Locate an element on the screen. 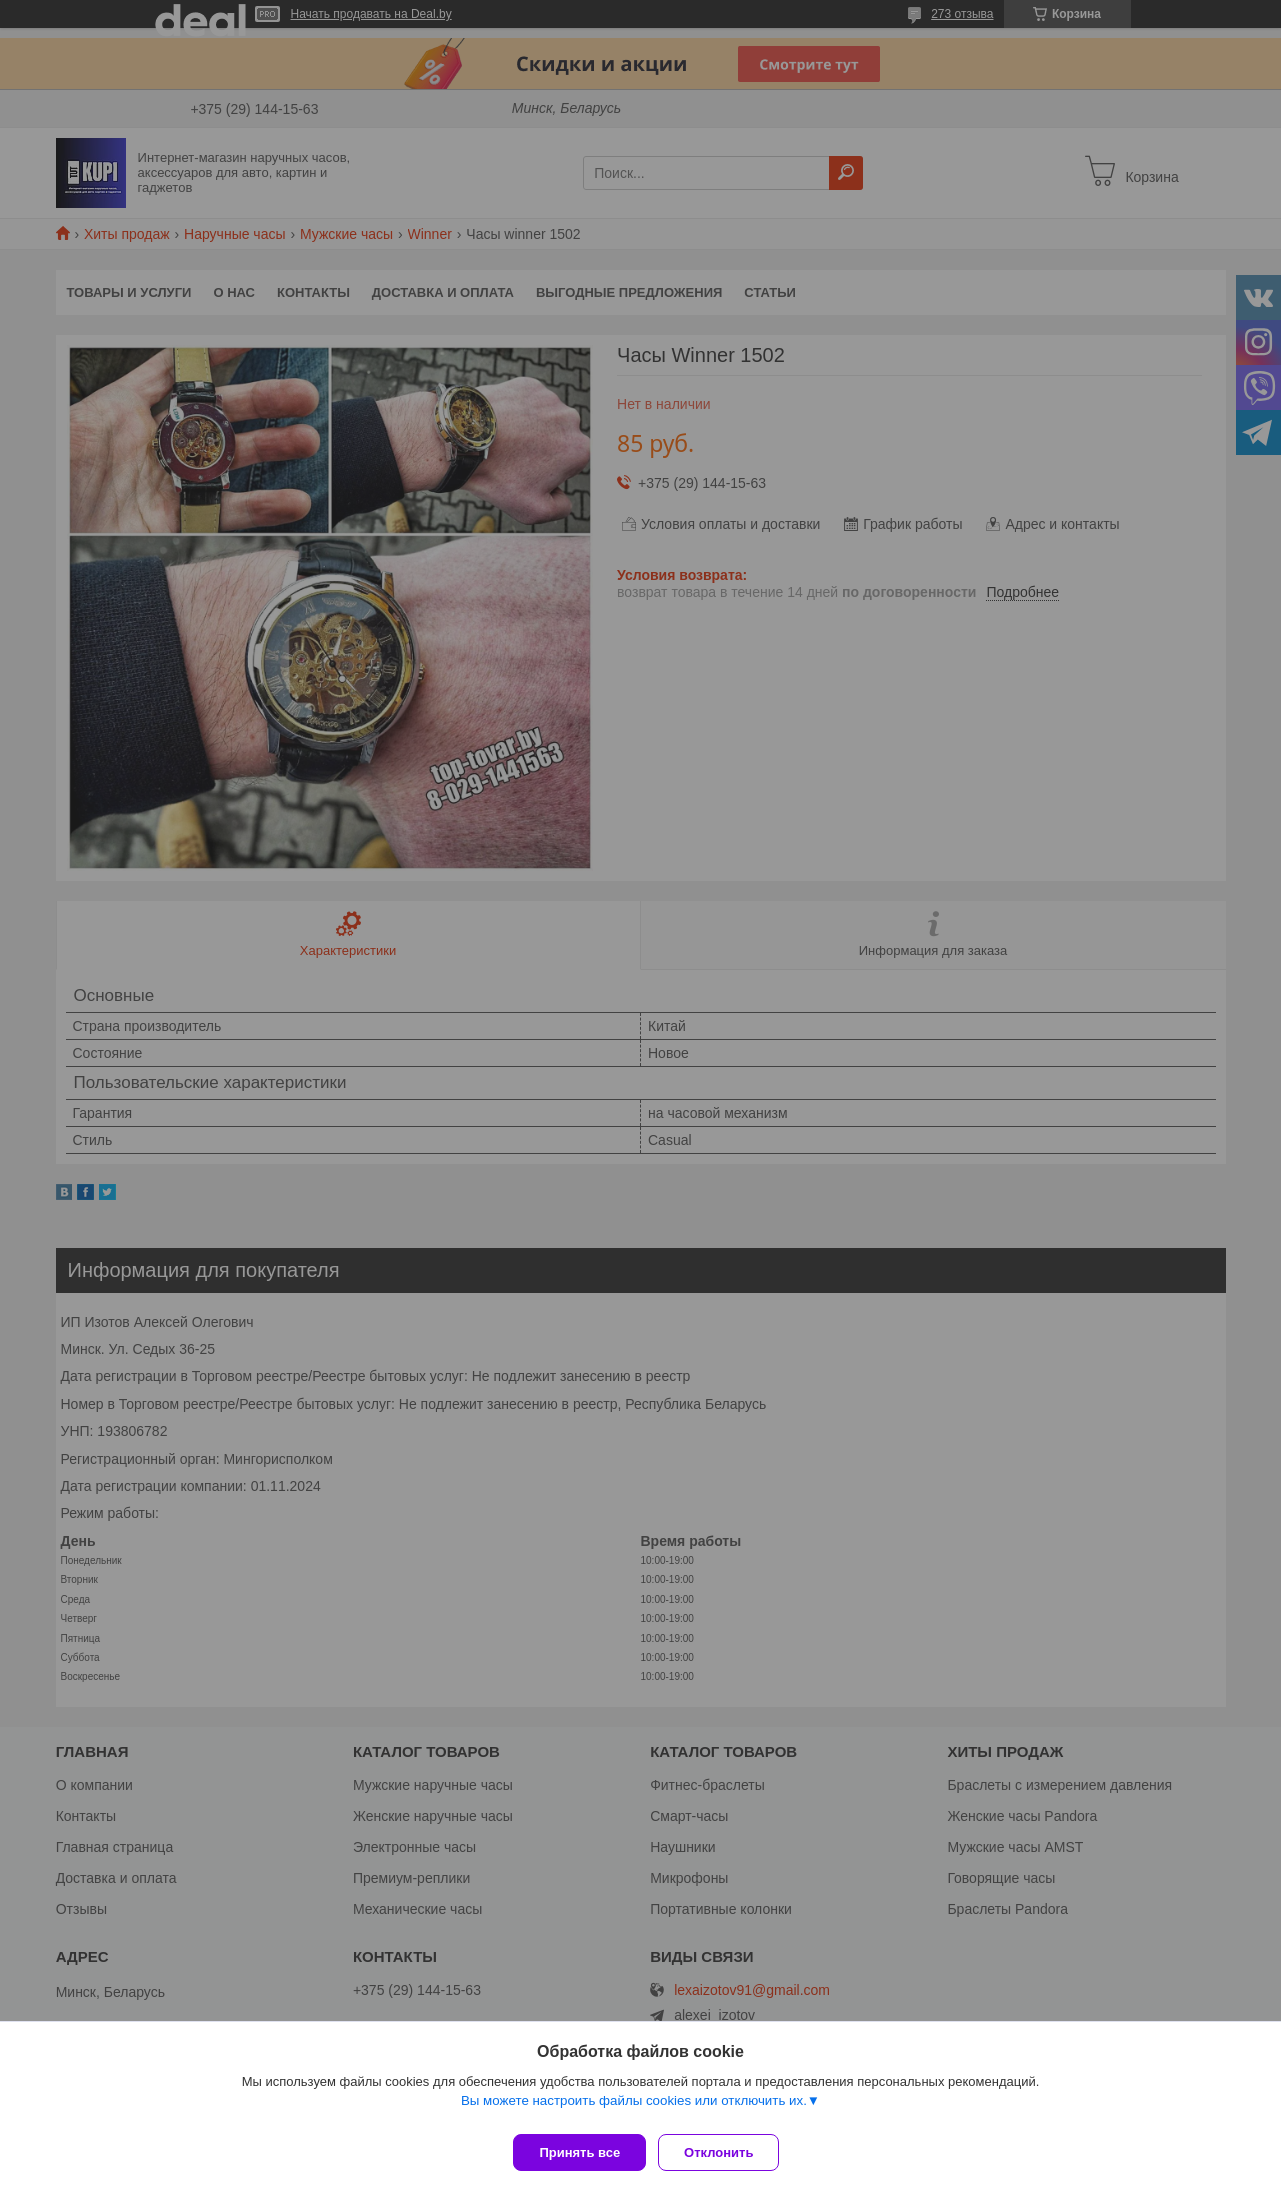 The image size is (1281, 2207). Принять все is located at coordinates (579, 2152).